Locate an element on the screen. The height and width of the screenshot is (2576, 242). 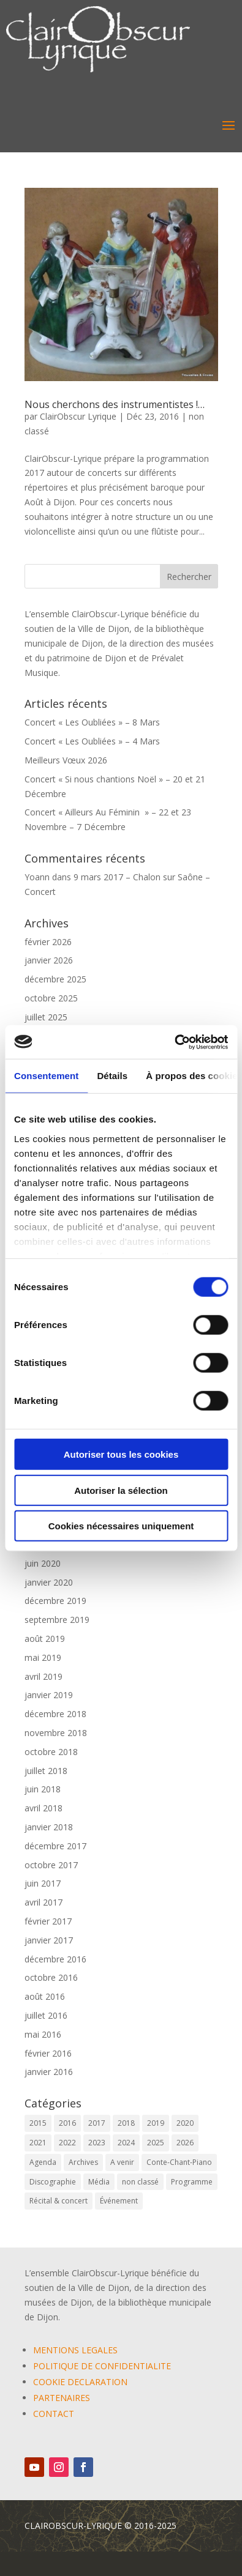
Nous cherchons des instrumentistes !… is located at coordinates (115, 404).